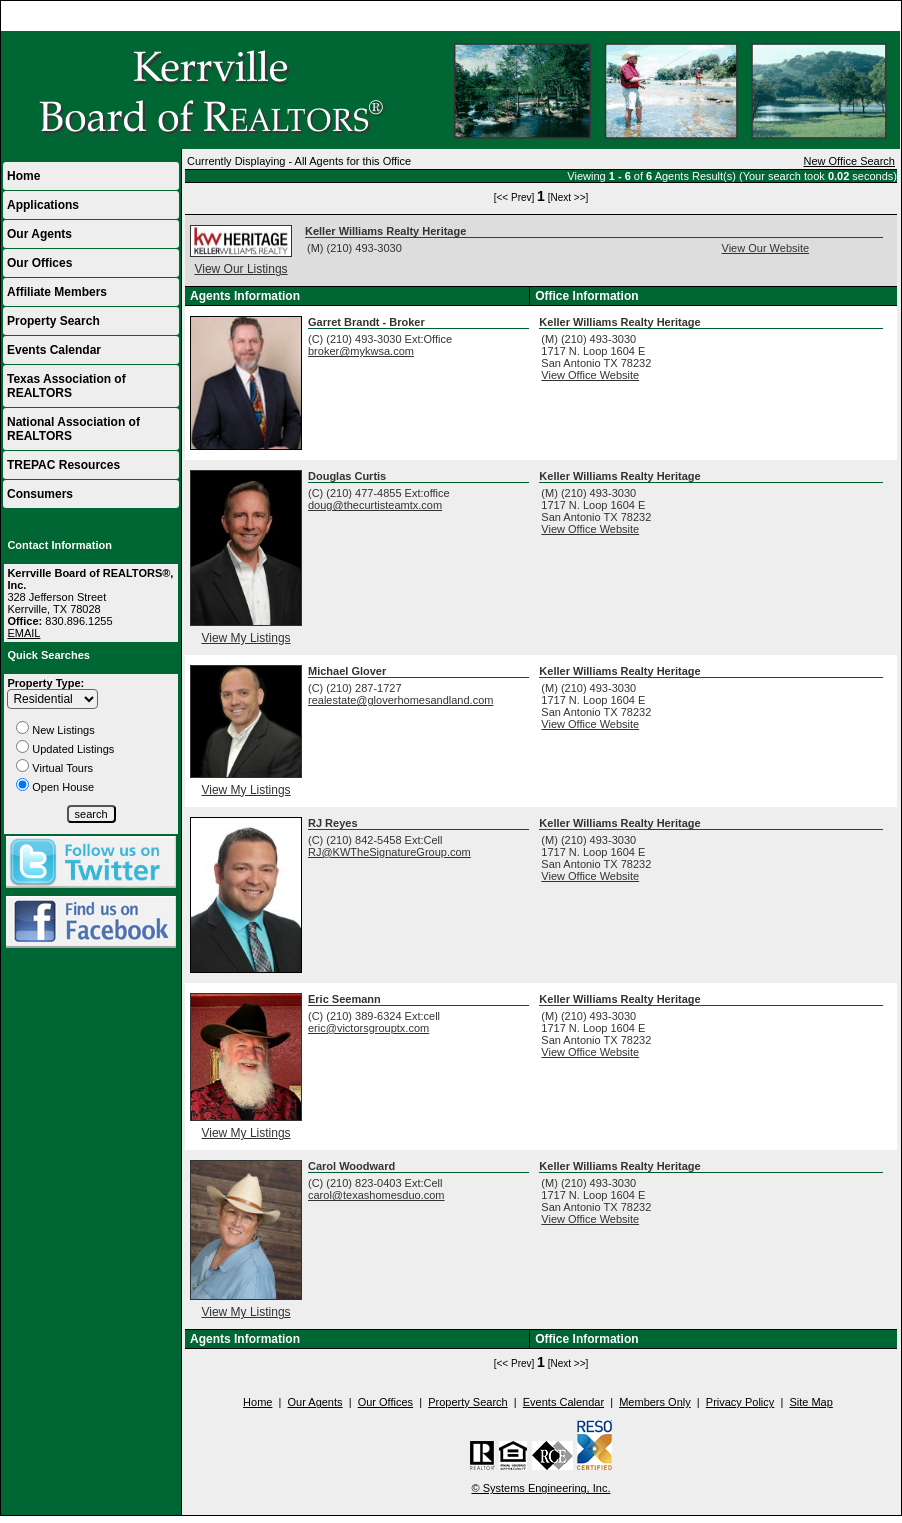  Describe the element at coordinates (368, 1028) in the screenshot. I see `eric@victorsgrouptx.com` at that location.